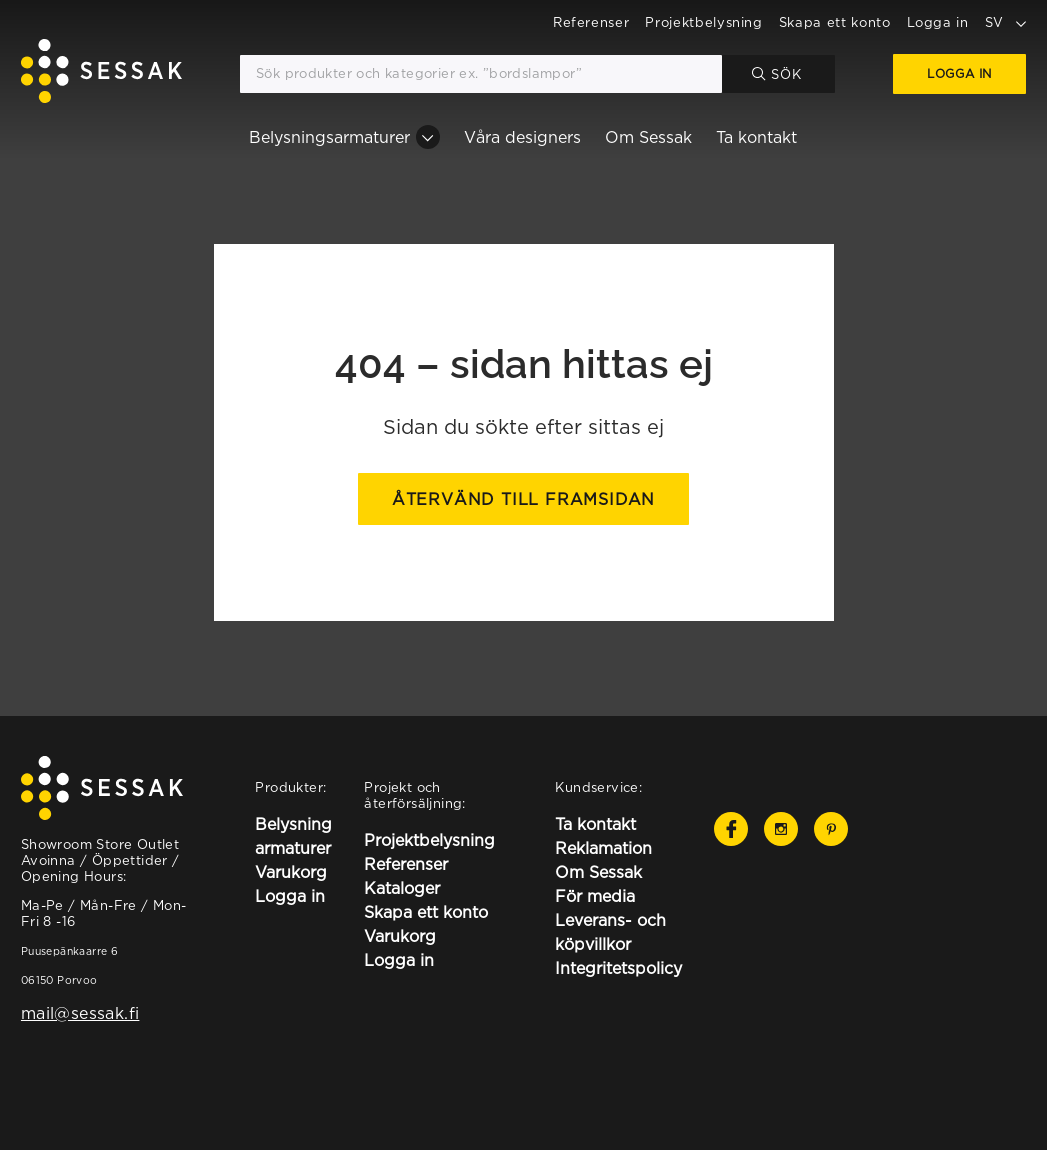 Image resolution: width=1047 pixels, height=1150 pixels. What do you see at coordinates (595, 896) in the screenshot?
I see `För media` at bounding box center [595, 896].